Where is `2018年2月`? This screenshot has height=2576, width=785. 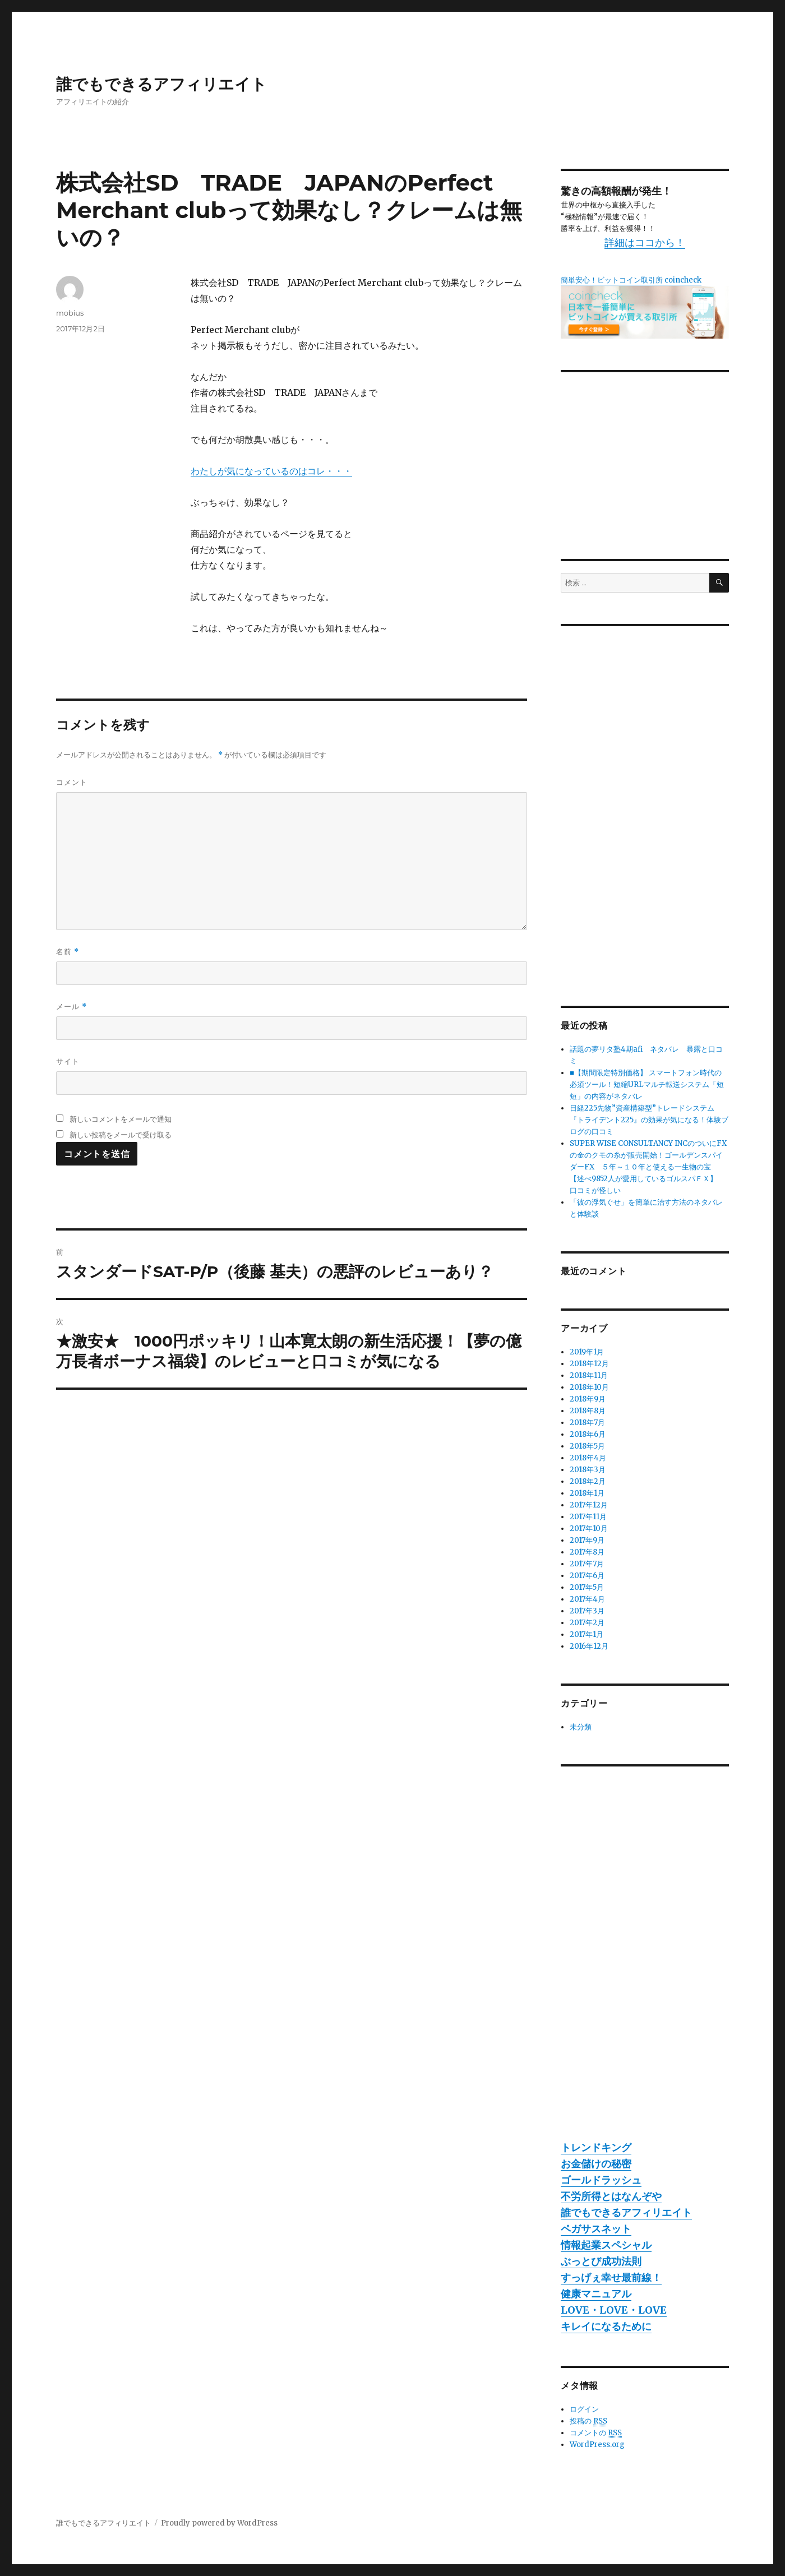
2018年2月 is located at coordinates (588, 1481).